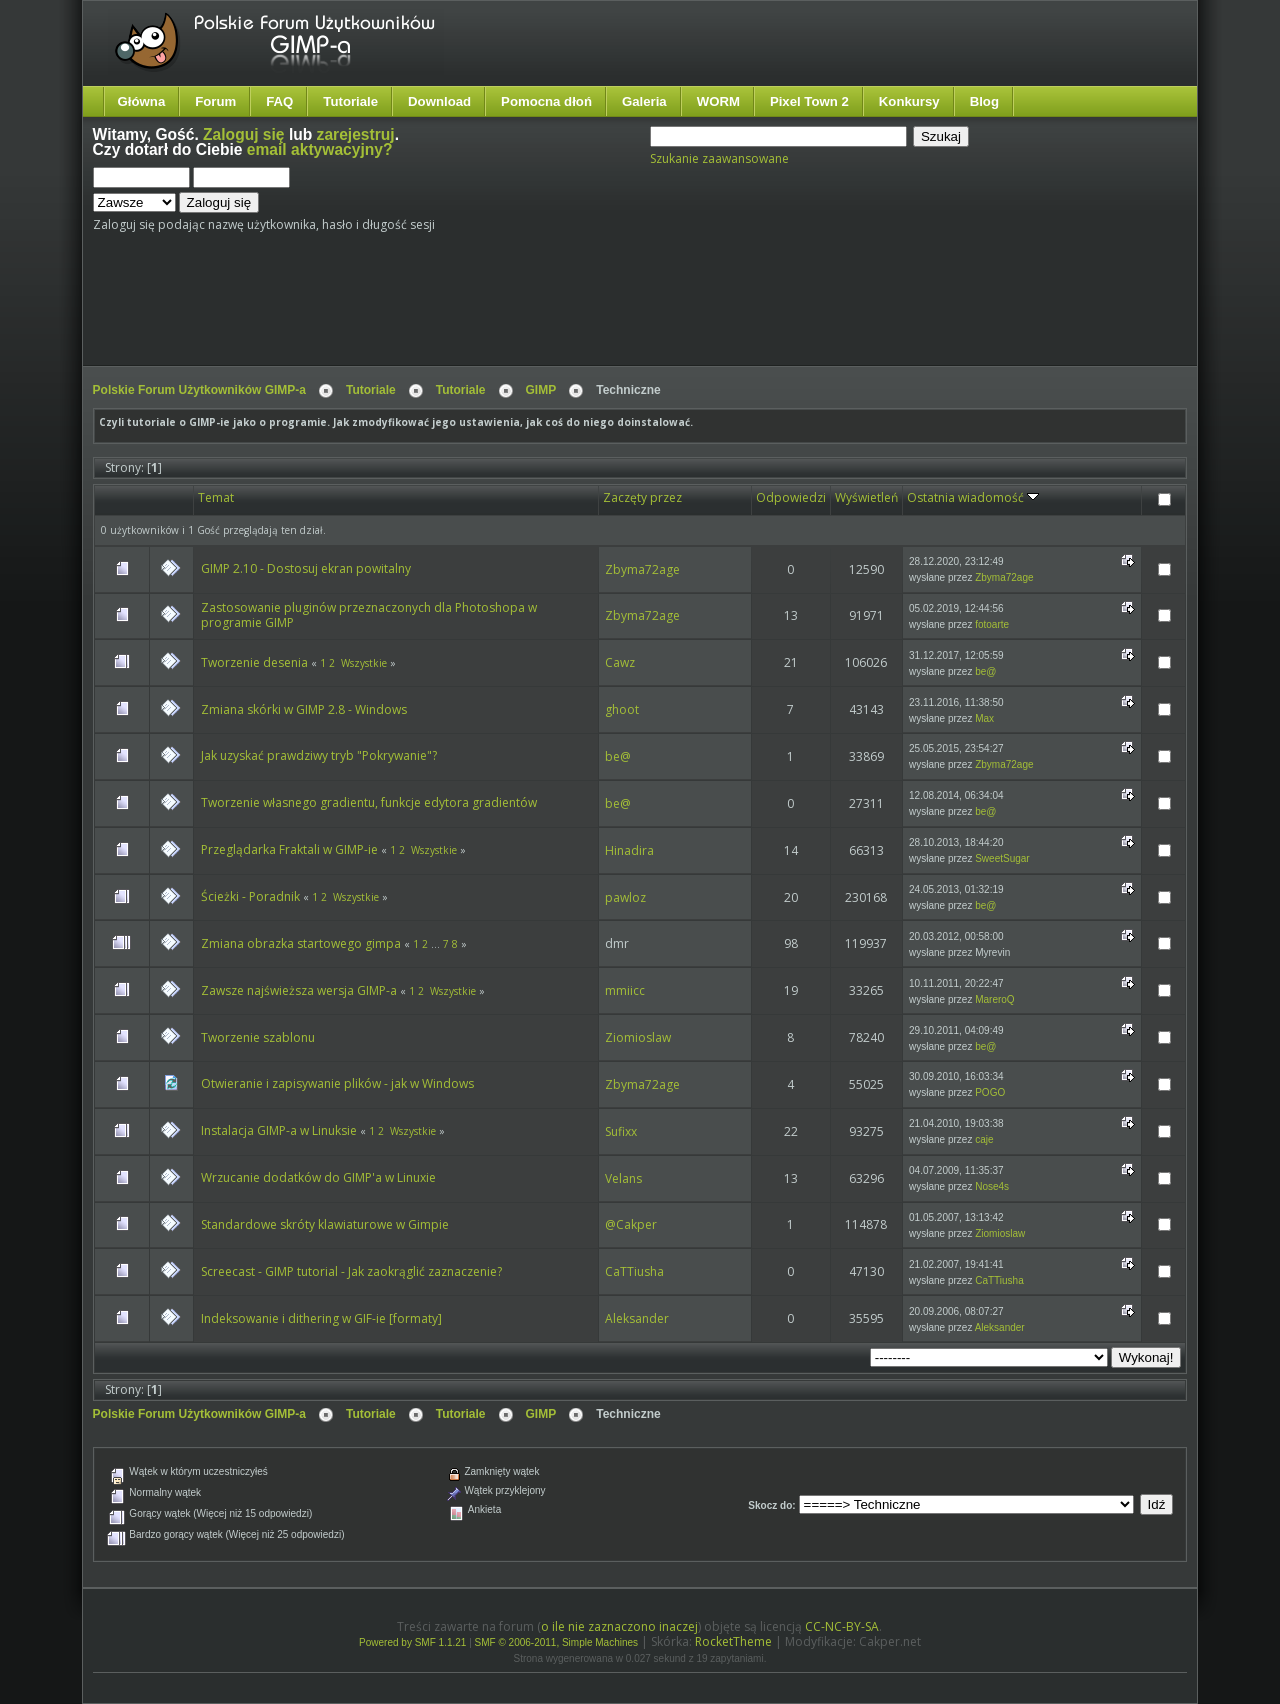  What do you see at coordinates (809, 101) in the screenshot?
I see `Pixel Town 2` at bounding box center [809, 101].